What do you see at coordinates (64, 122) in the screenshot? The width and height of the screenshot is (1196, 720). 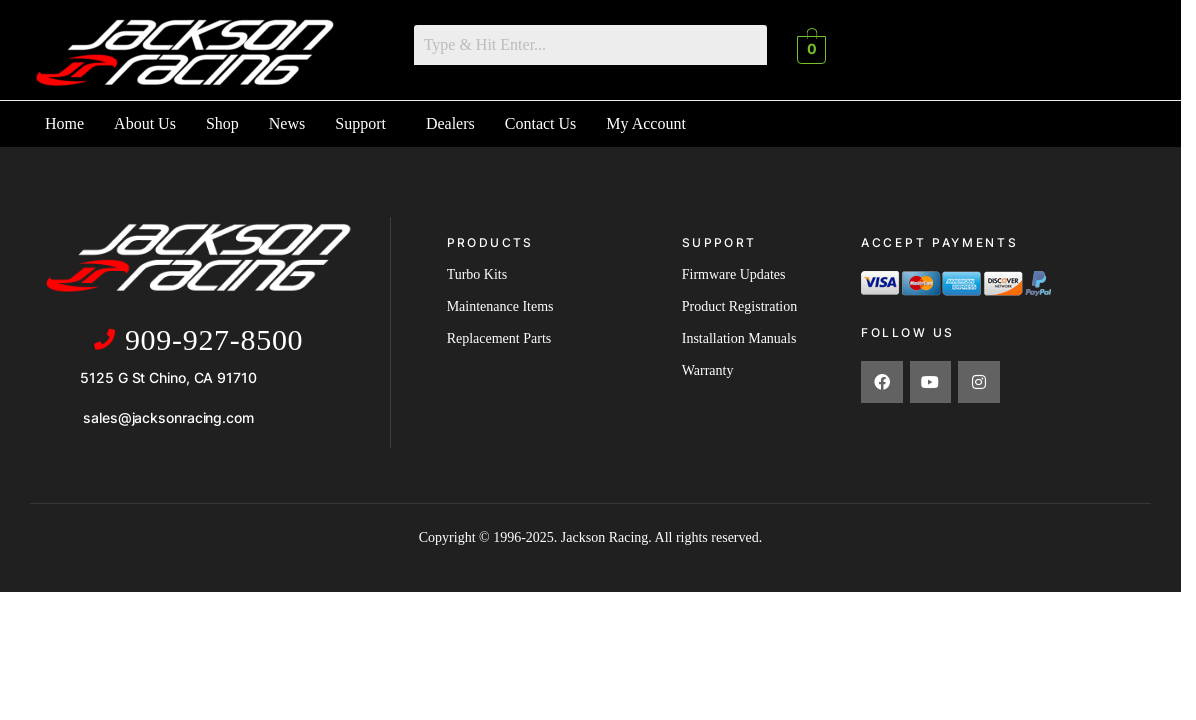 I see `Home` at bounding box center [64, 122].